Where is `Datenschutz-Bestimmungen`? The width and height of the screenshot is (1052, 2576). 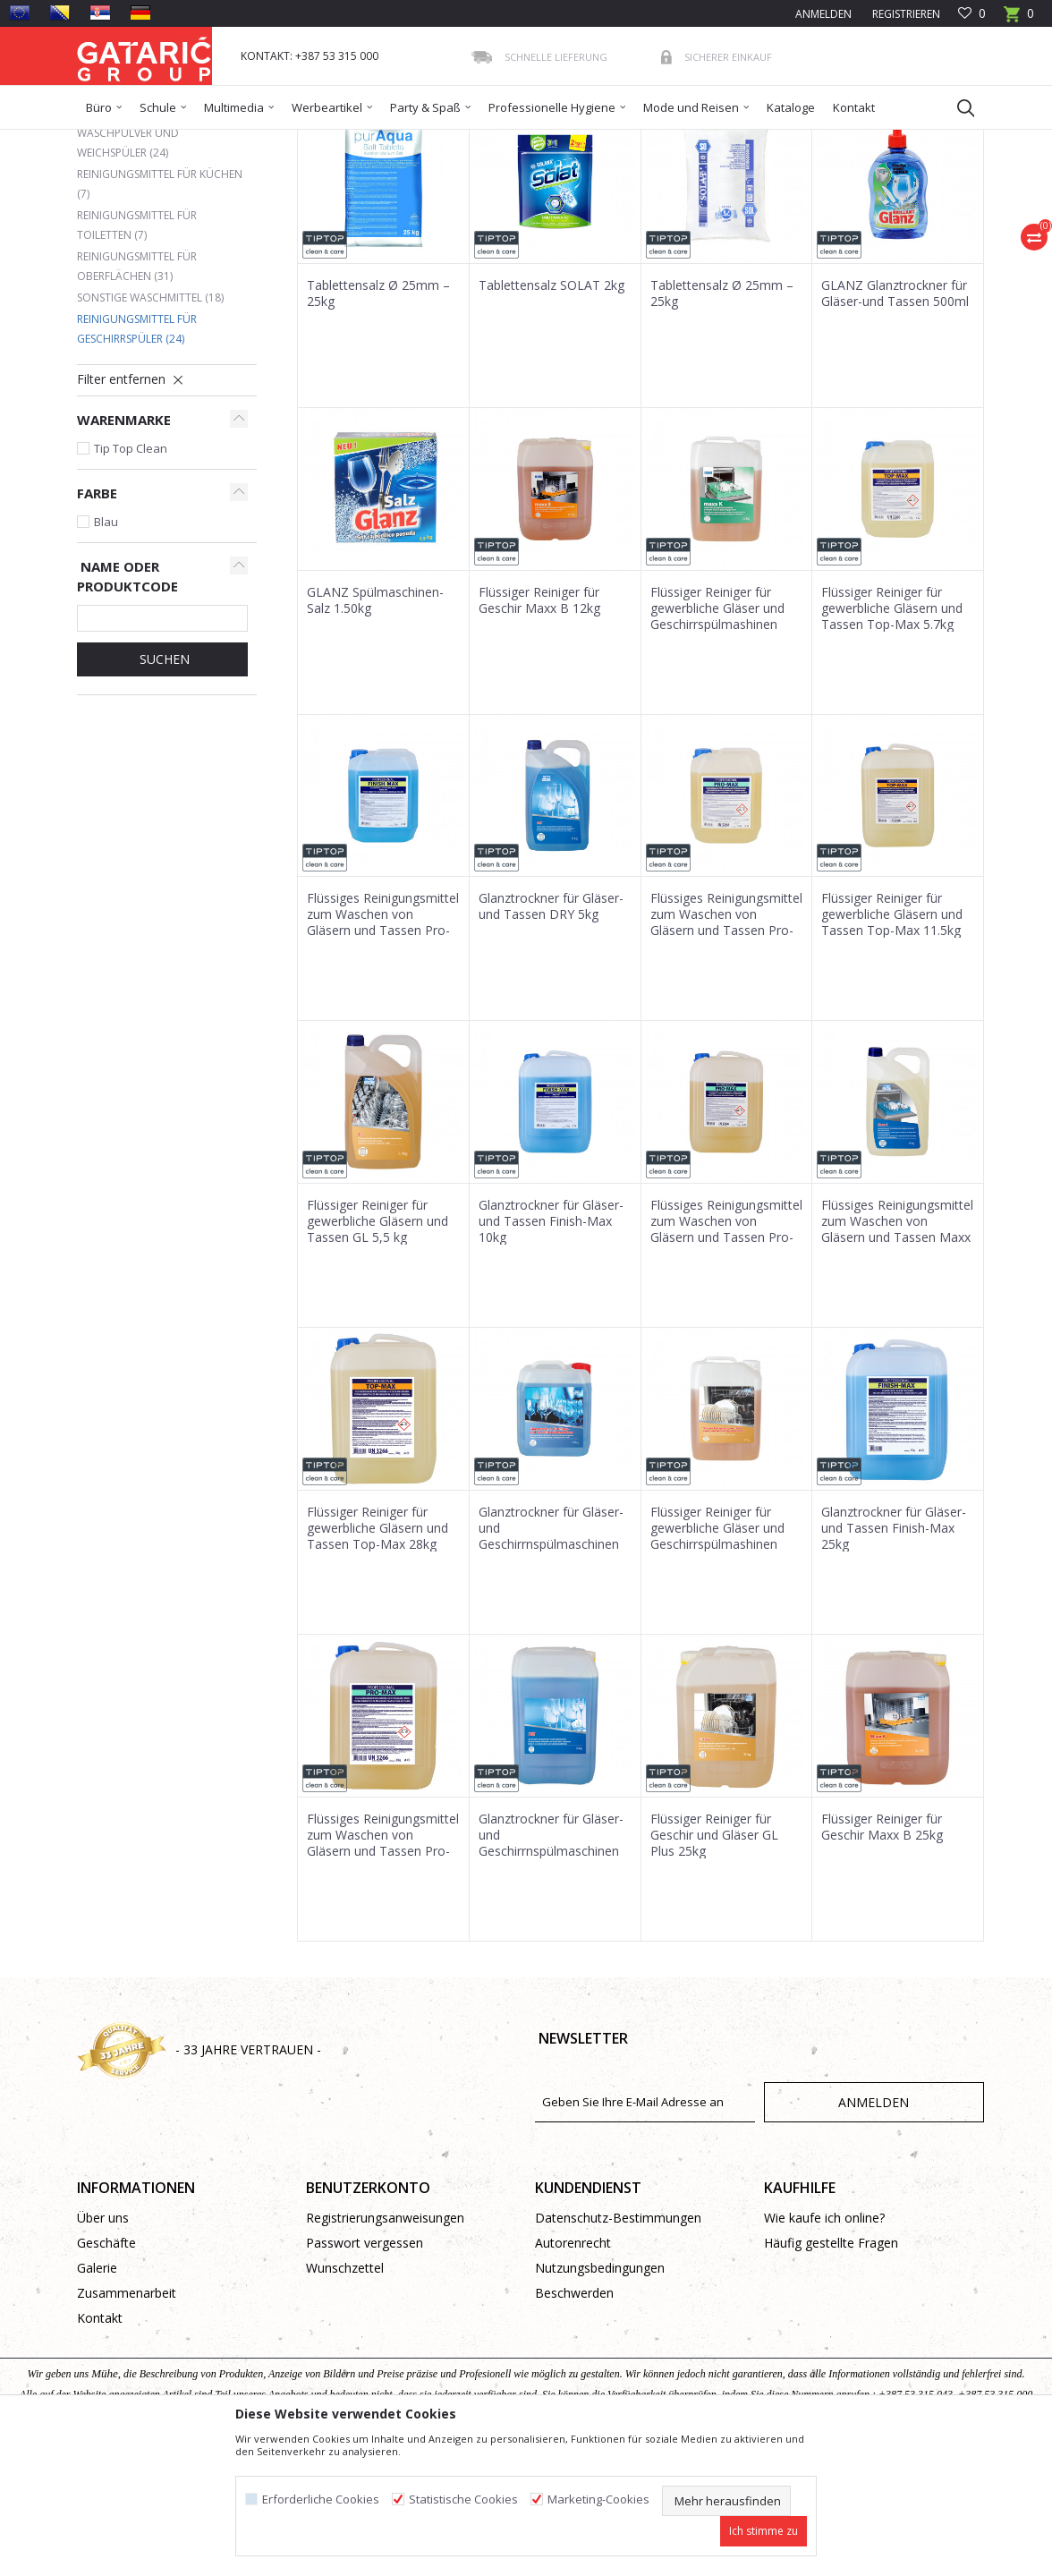 Datenschutz-Bestimmungen is located at coordinates (618, 2347).